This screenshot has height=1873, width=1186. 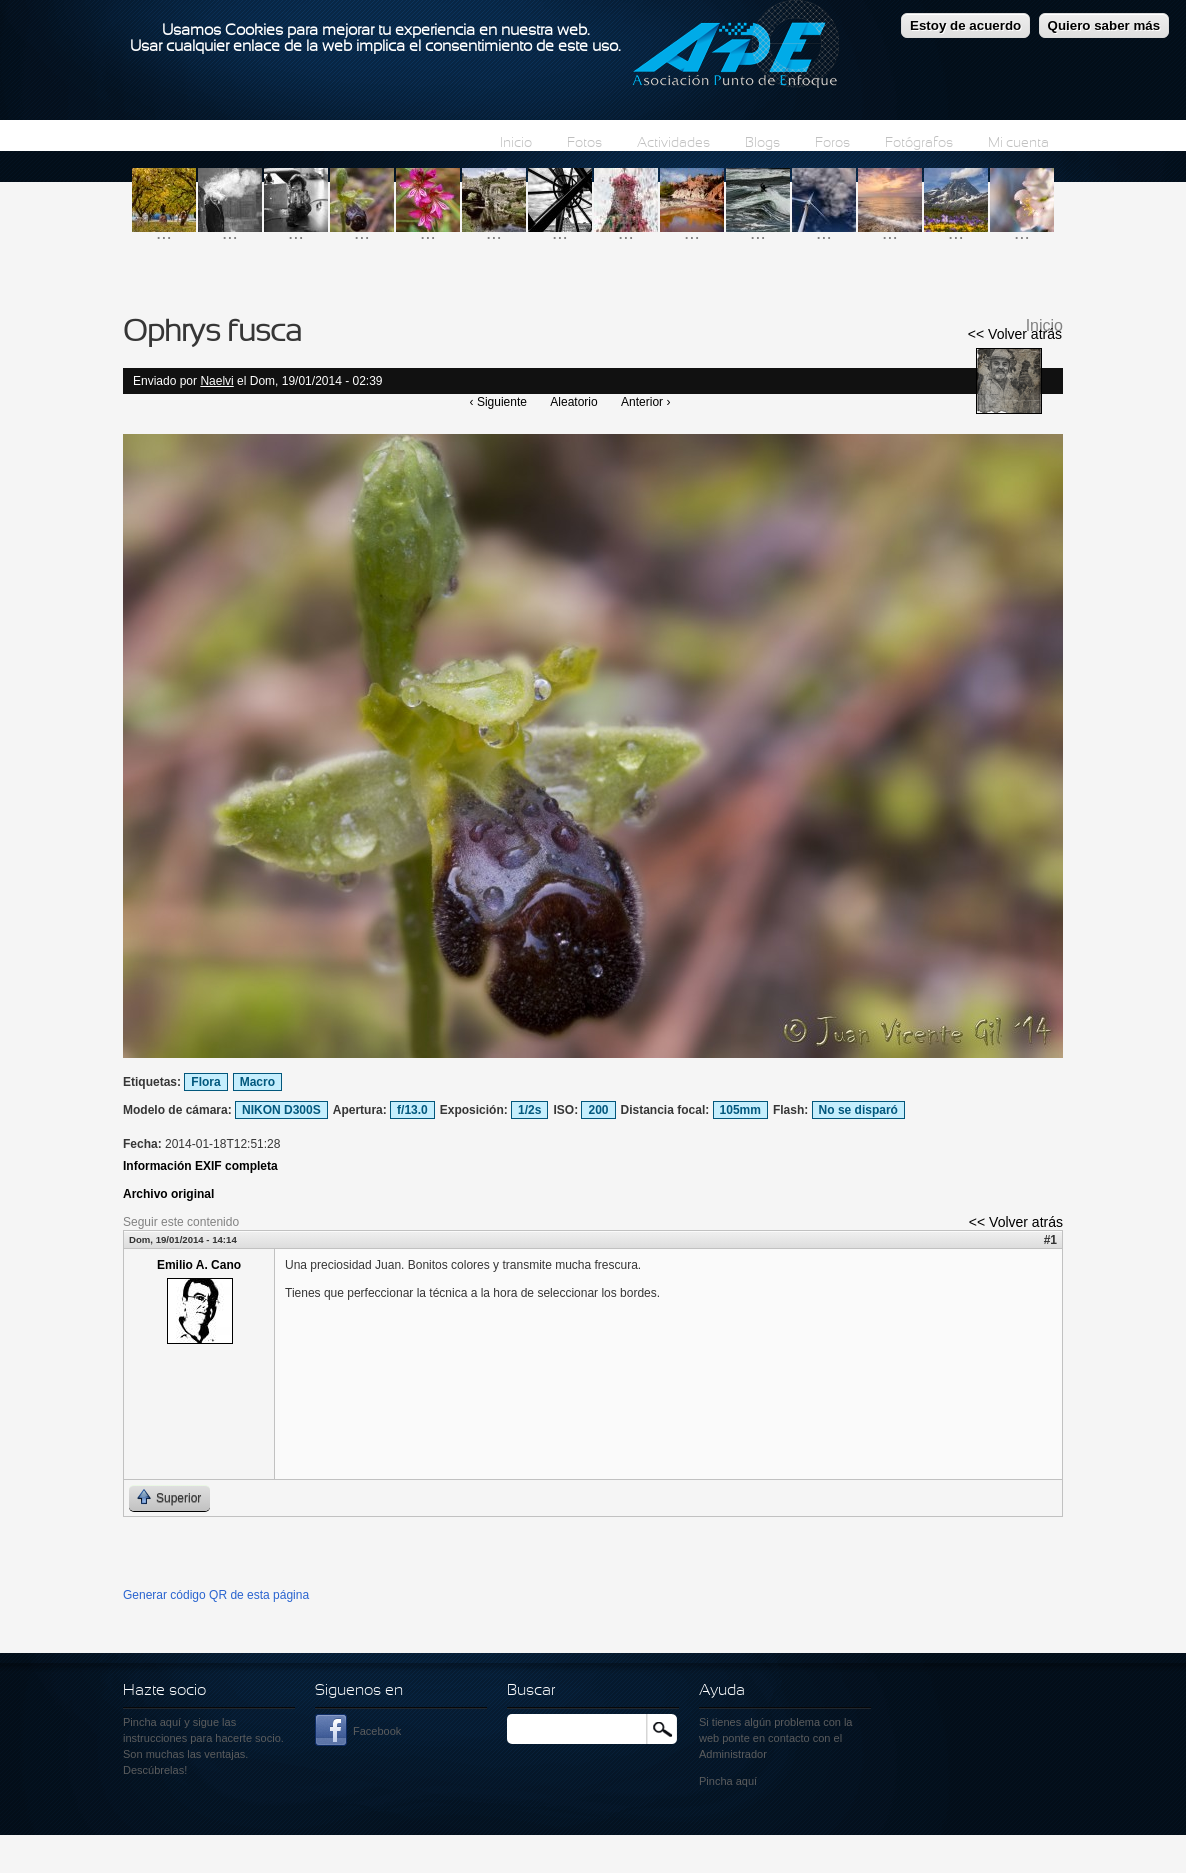 What do you see at coordinates (965, 21) in the screenshot?
I see `Estoy de acuerdo` at bounding box center [965, 21].